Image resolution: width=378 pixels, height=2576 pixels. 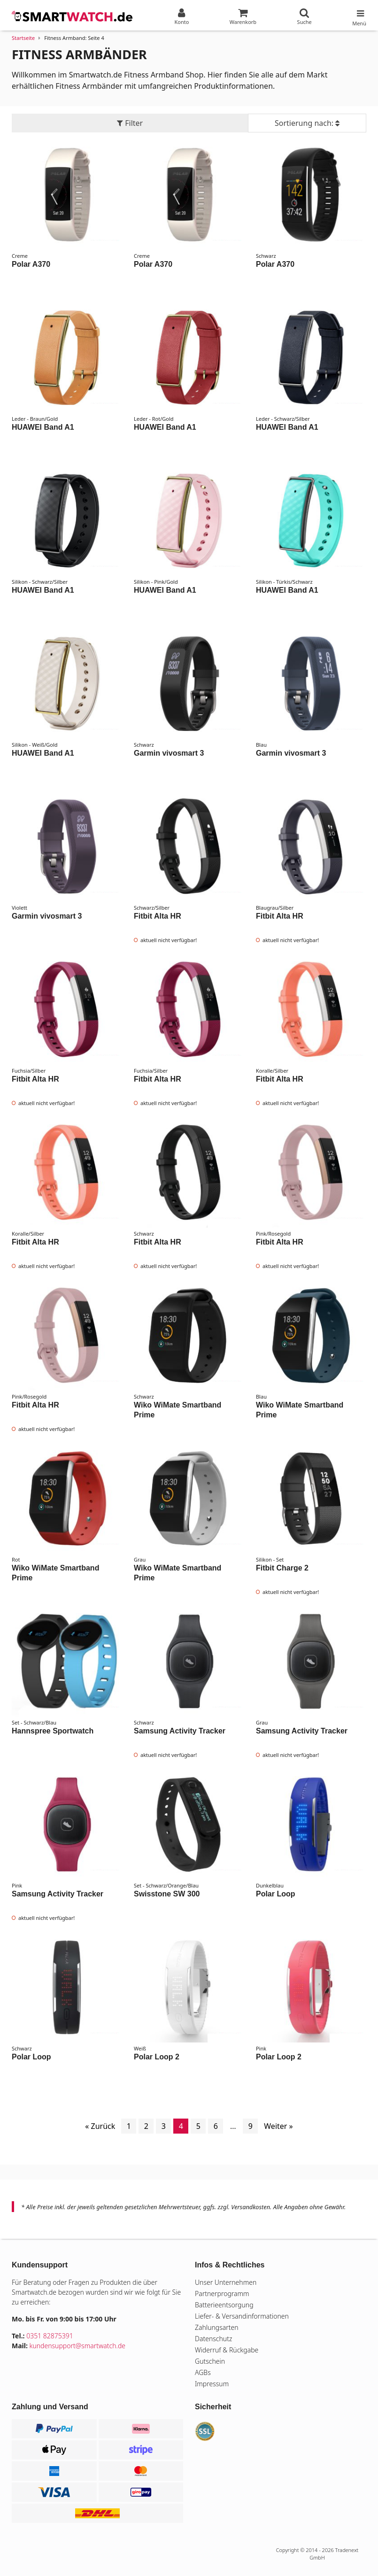 I want to click on Datenschutz, so click(x=213, y=2338).